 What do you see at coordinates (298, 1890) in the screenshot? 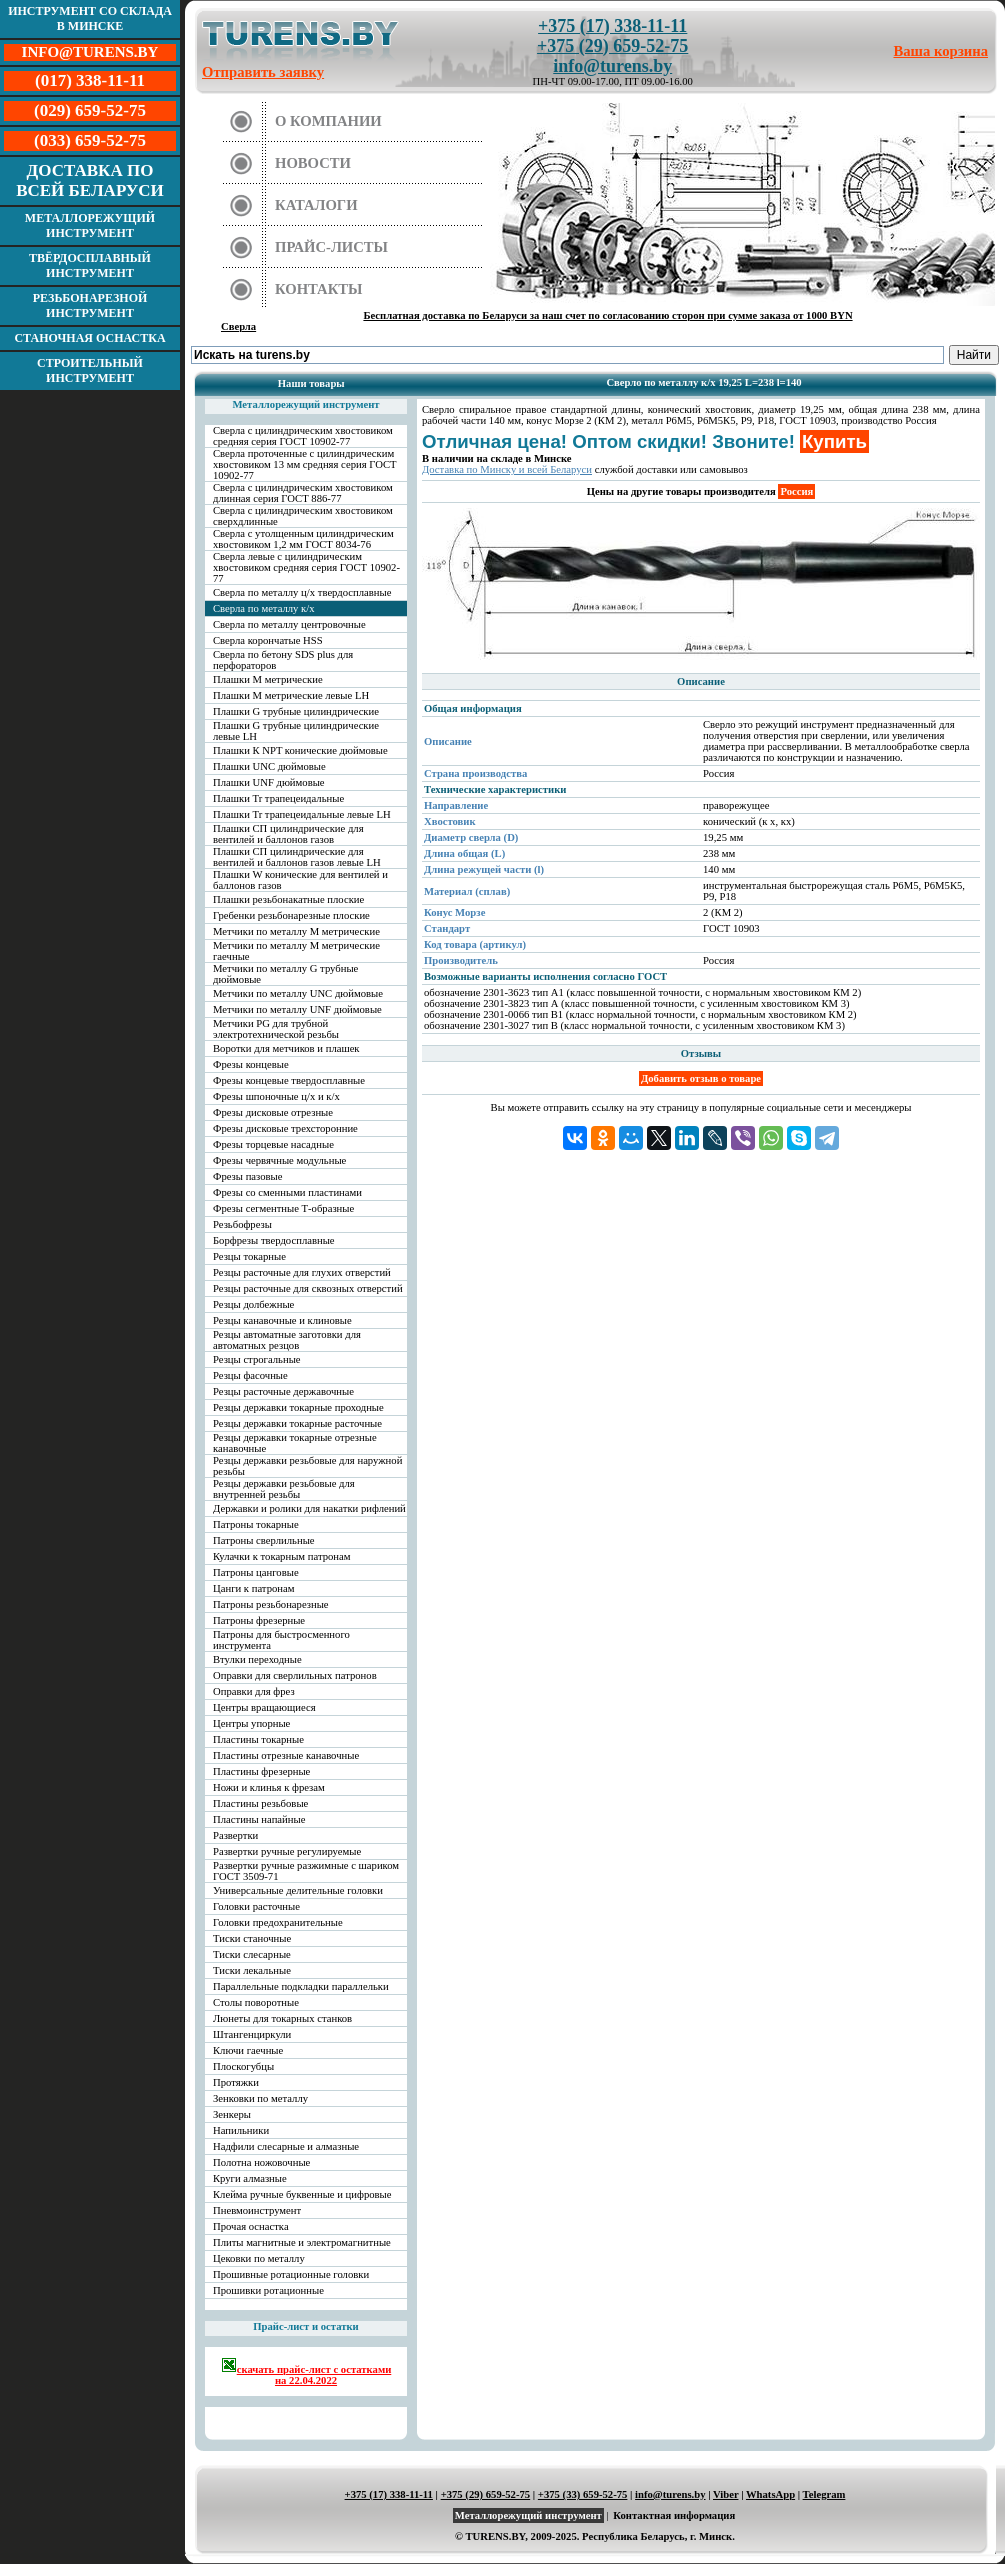
I see `Универсальные делительные головки` at bounding box center [298, 1890].